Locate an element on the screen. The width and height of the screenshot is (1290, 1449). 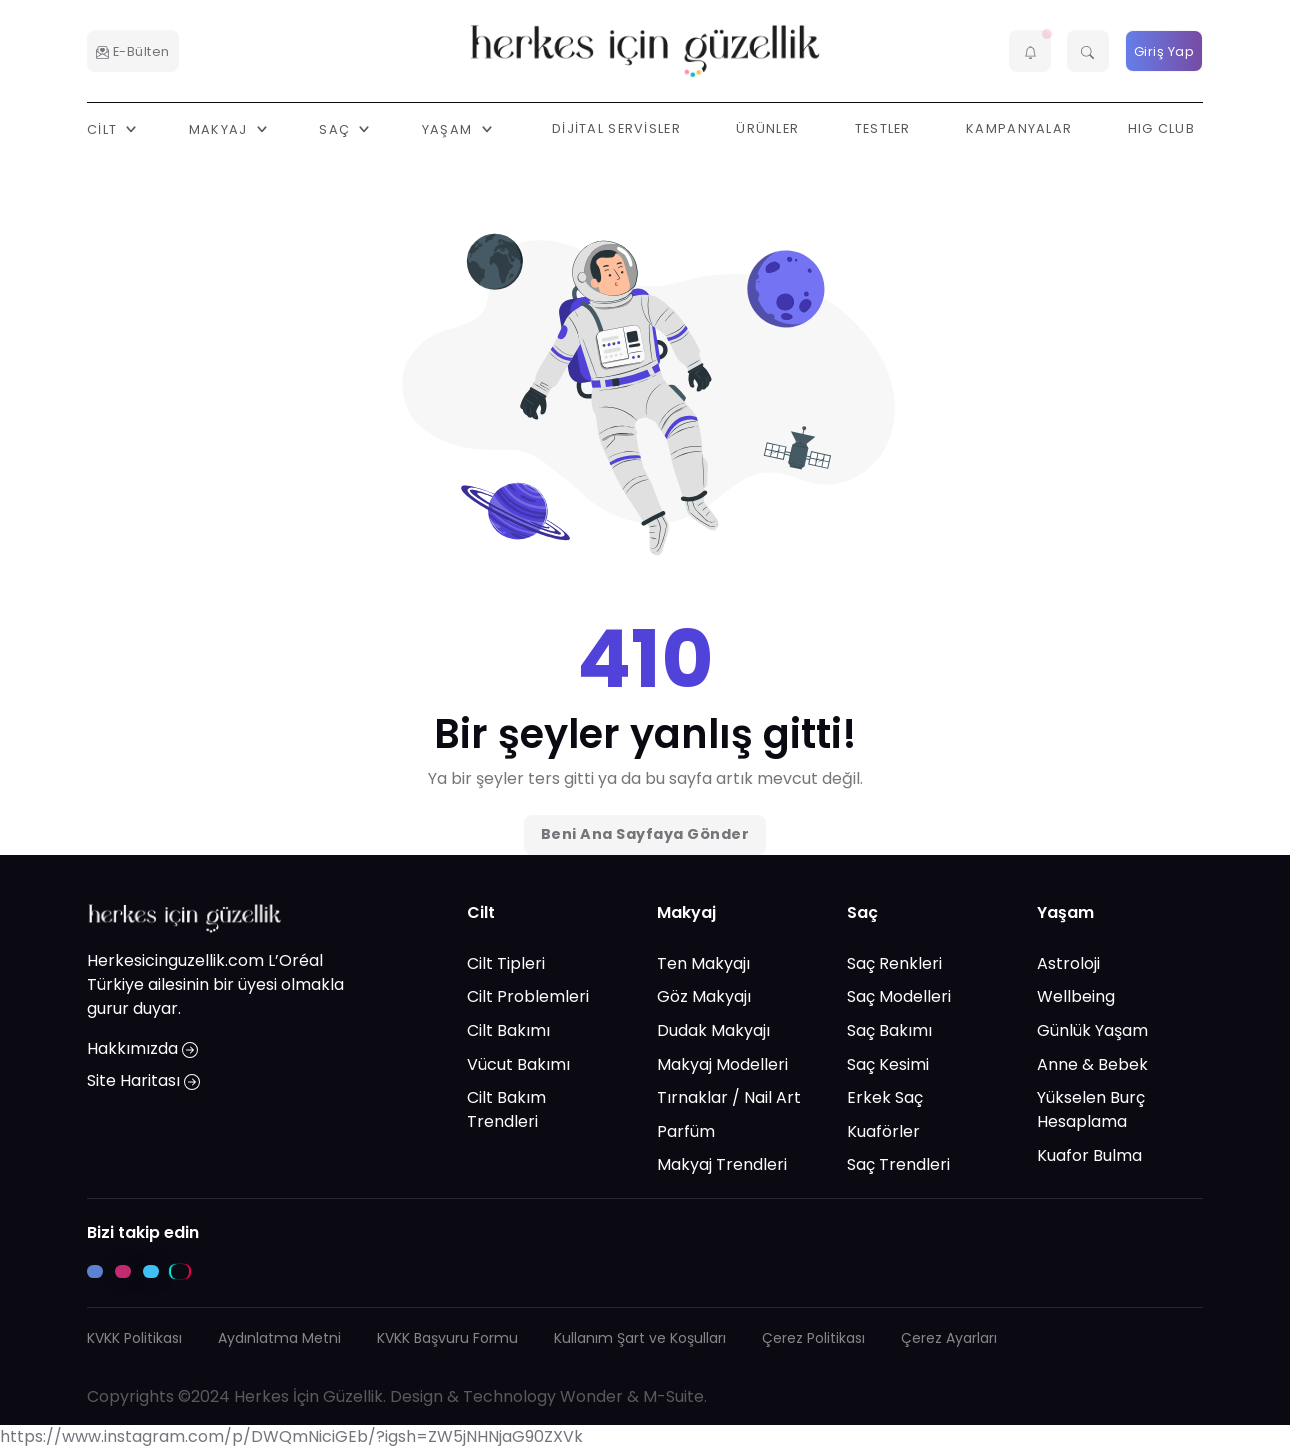
Makyaj Trendleri is located at coordinates (722, 1164).